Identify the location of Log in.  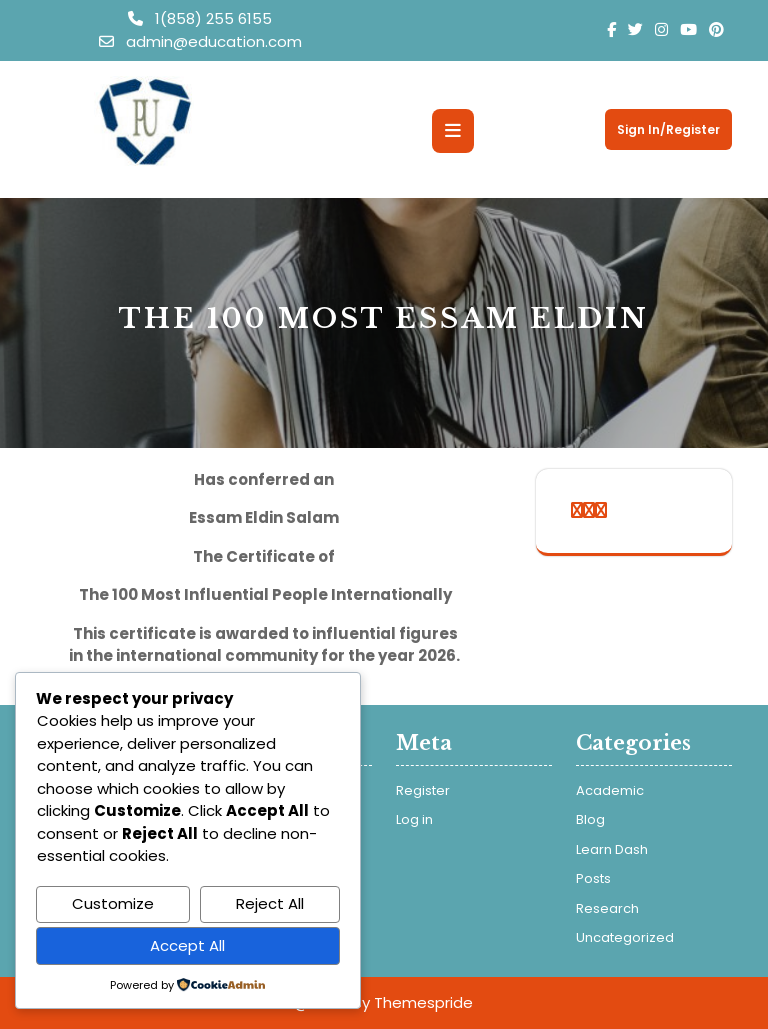
(414, 819).